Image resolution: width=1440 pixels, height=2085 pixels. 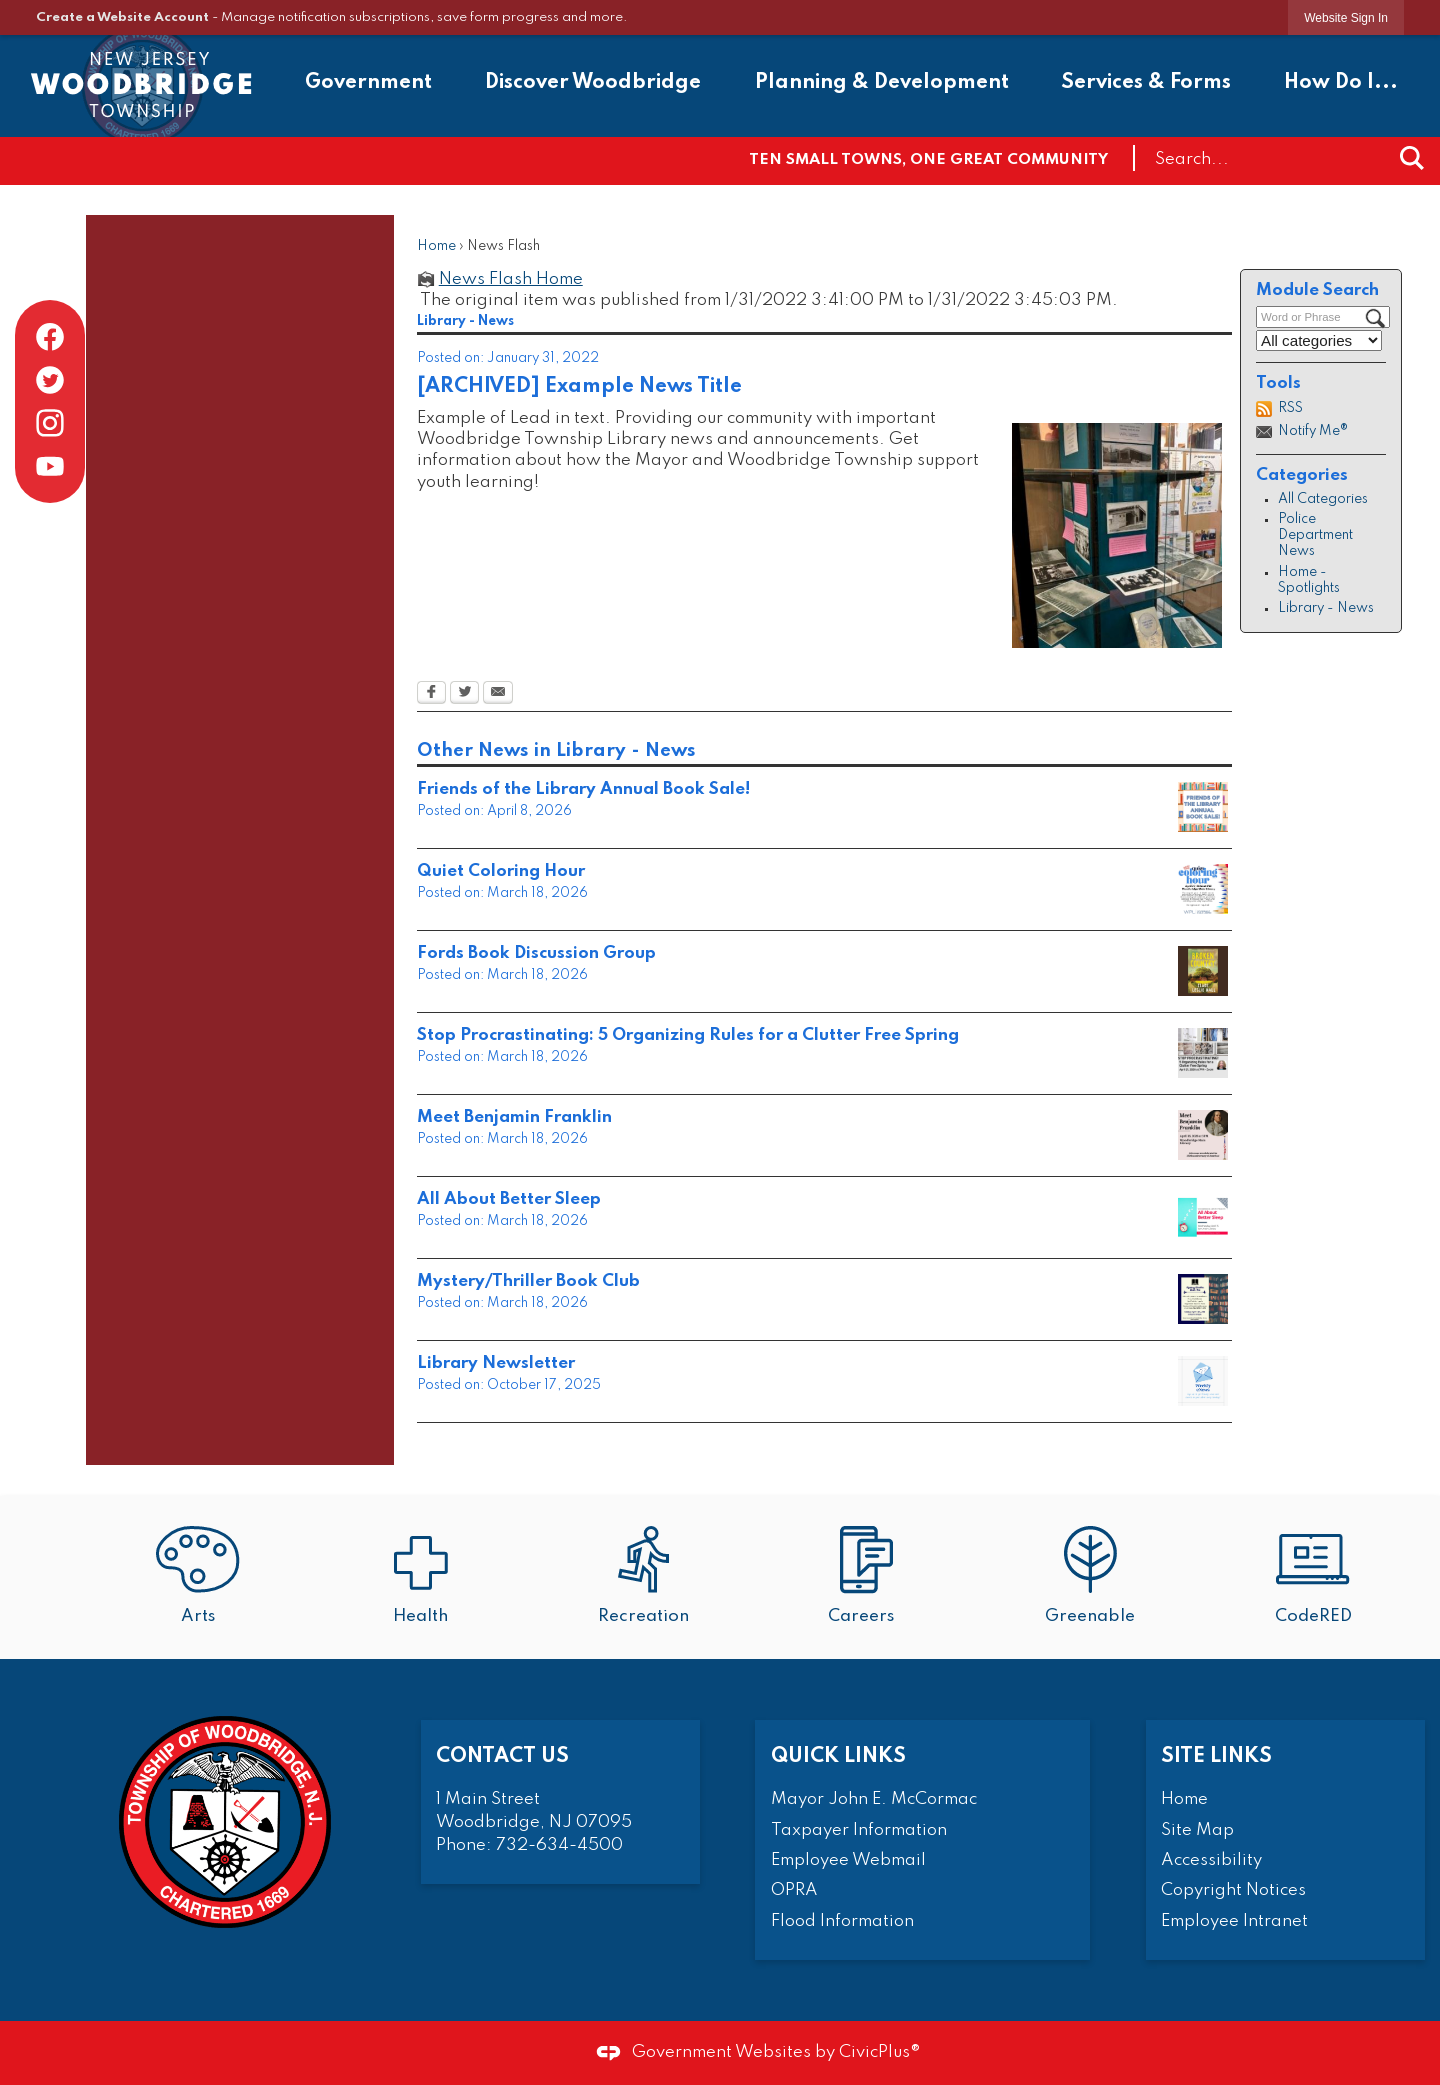 What do you see at coordinates (1326, 608) in the screenshot?
I see `Library - News` at bounding box center [1326, 608].